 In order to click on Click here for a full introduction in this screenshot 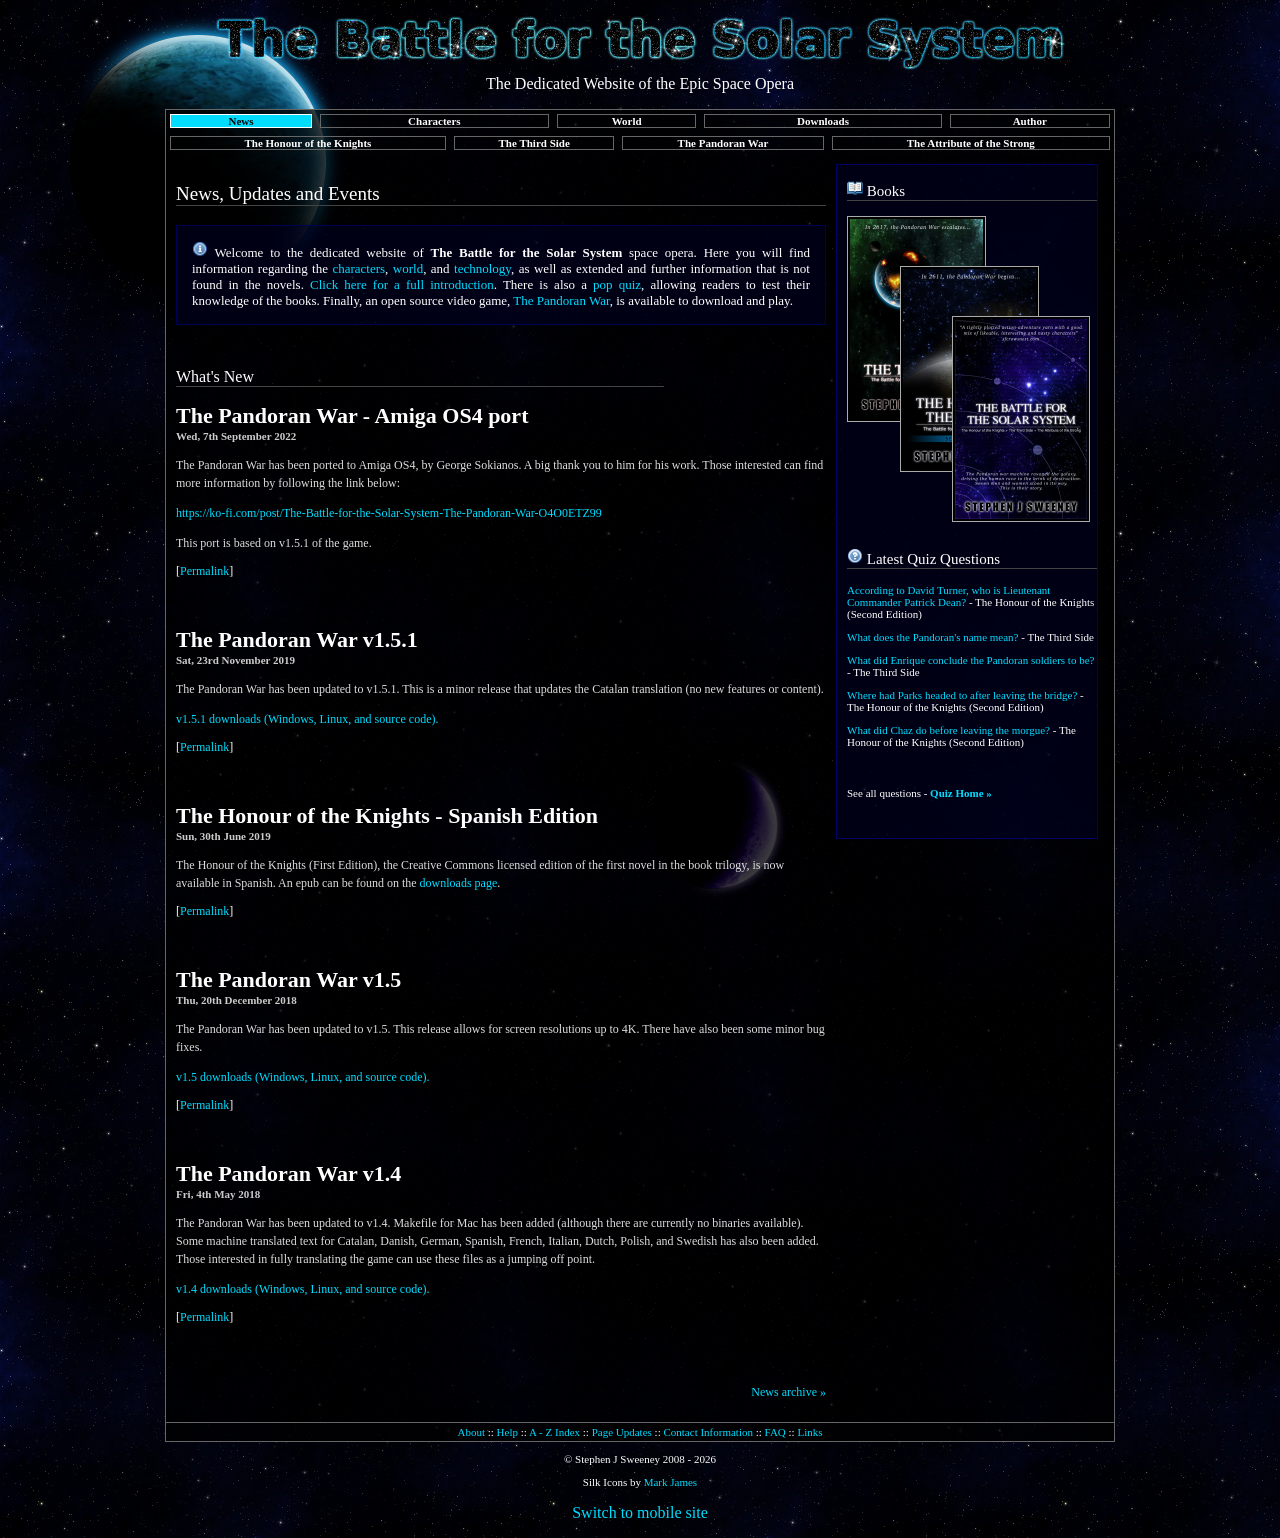, I will do `click(402, 284)`.